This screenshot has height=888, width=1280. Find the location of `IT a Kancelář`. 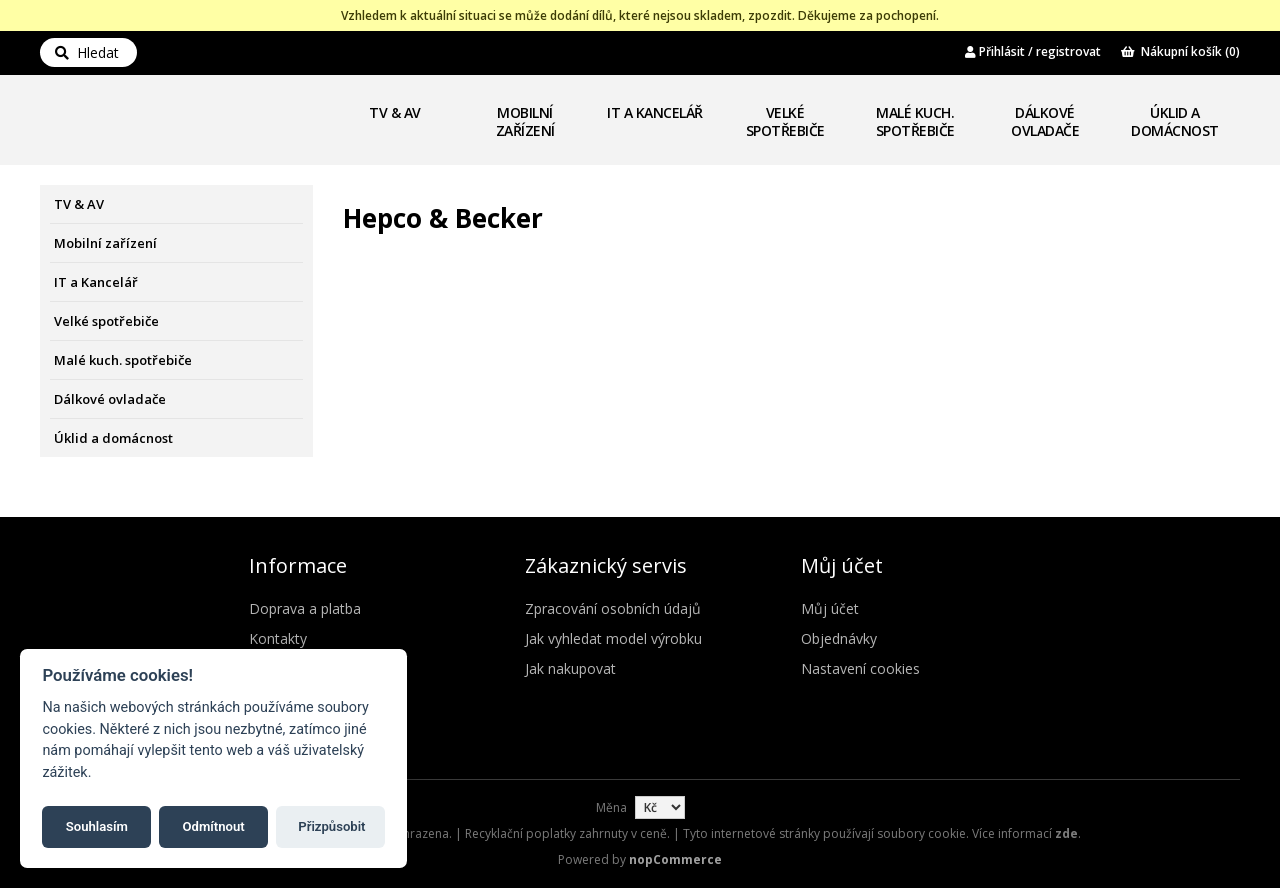

IT a Kancelář is located at coordinates (655, 112).